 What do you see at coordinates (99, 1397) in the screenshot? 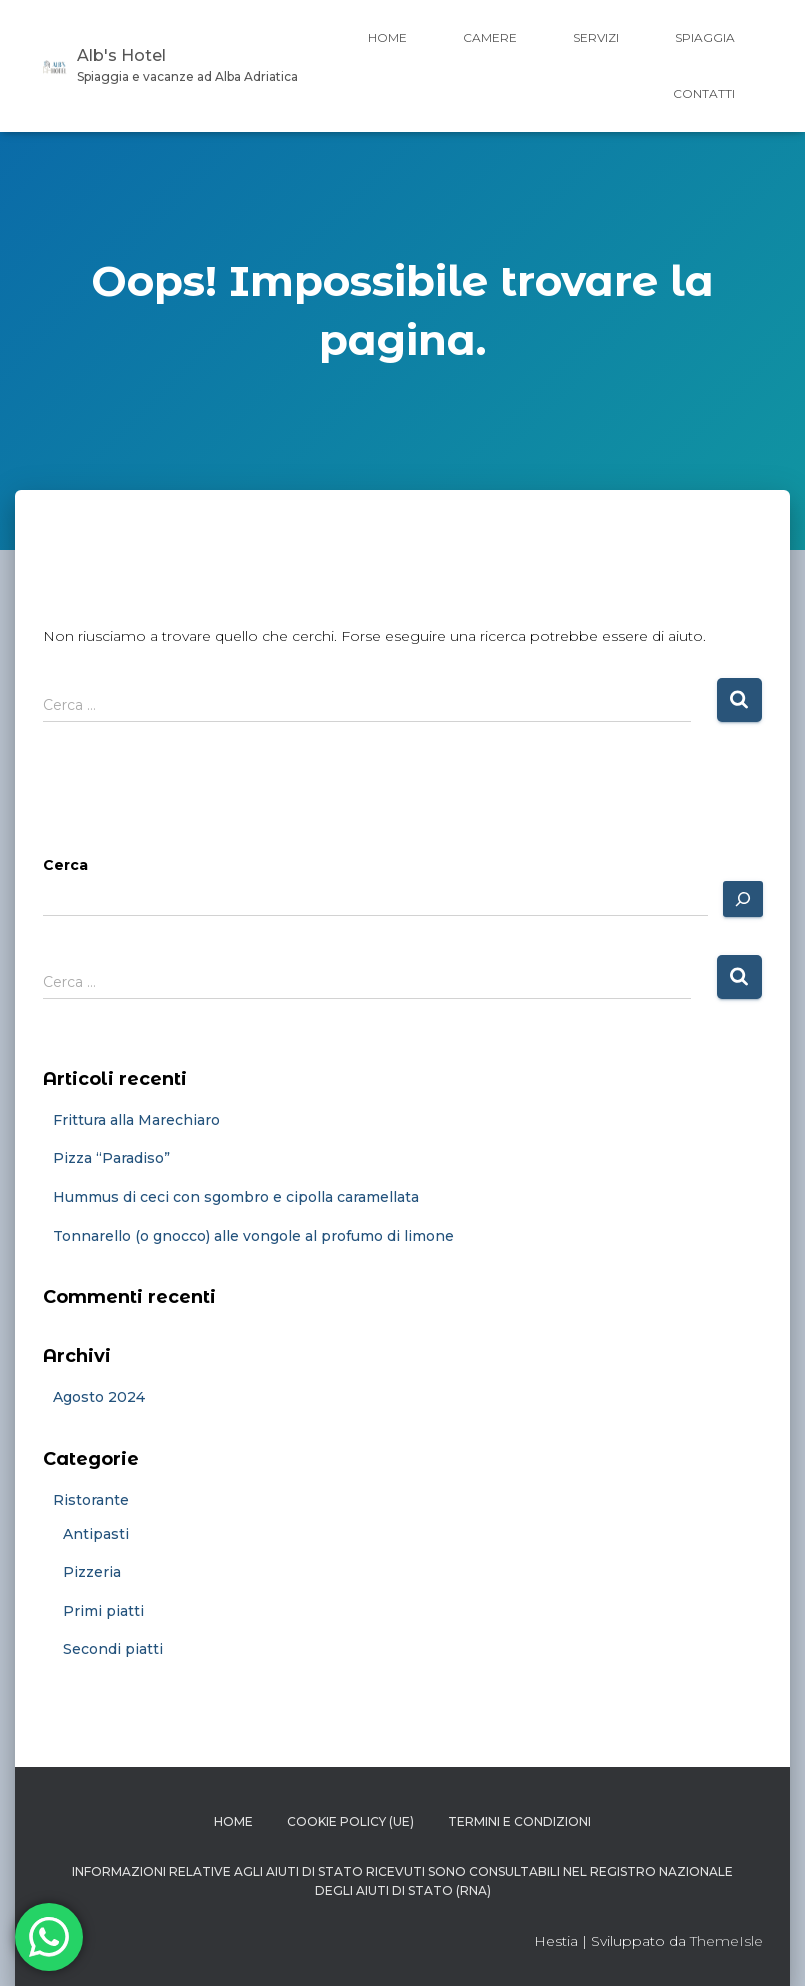
I see `Agosto 2024` at bounding box center [99, 1397].